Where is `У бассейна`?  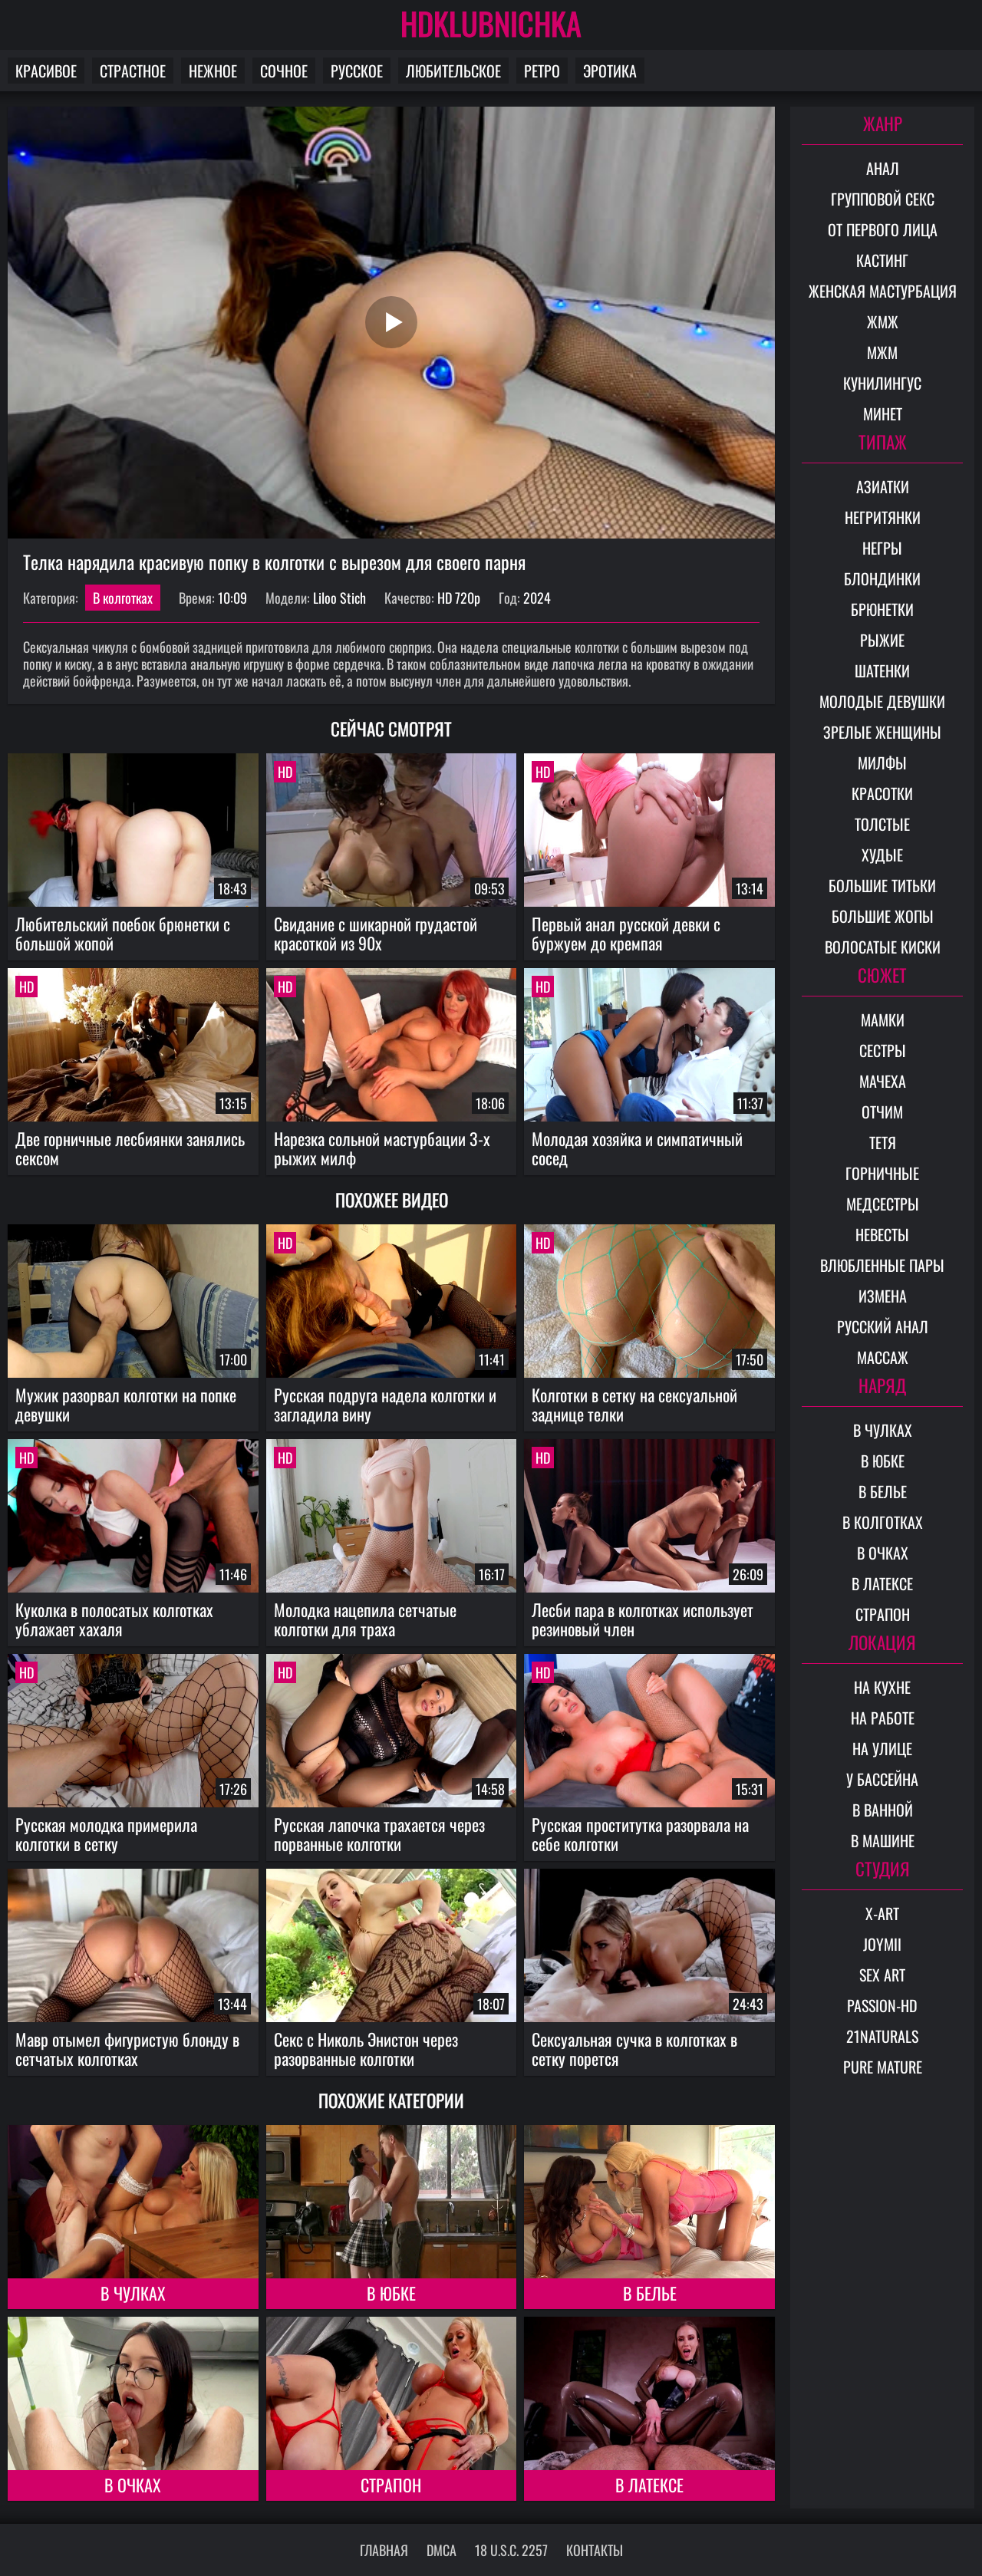 У бассейна is located at coordinates (882, 1778).